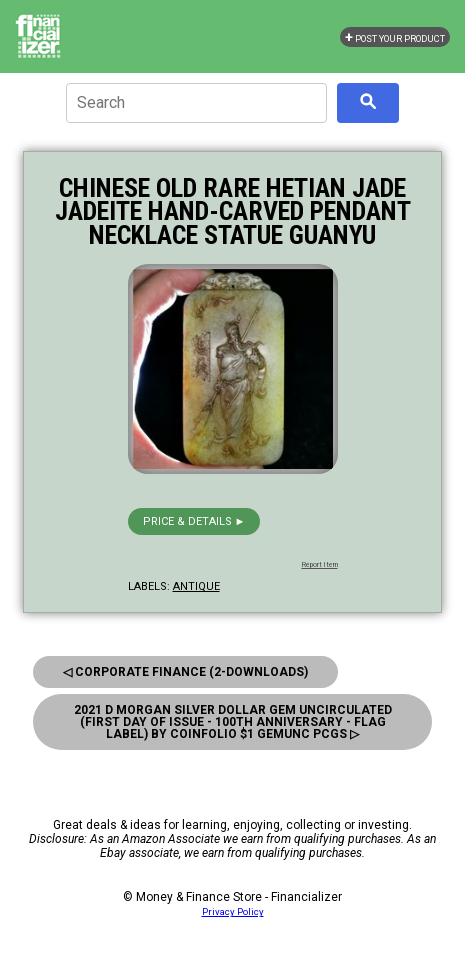  Describe the element at coordinates (196, 586) in the screenshot. I see `antique` at that location.